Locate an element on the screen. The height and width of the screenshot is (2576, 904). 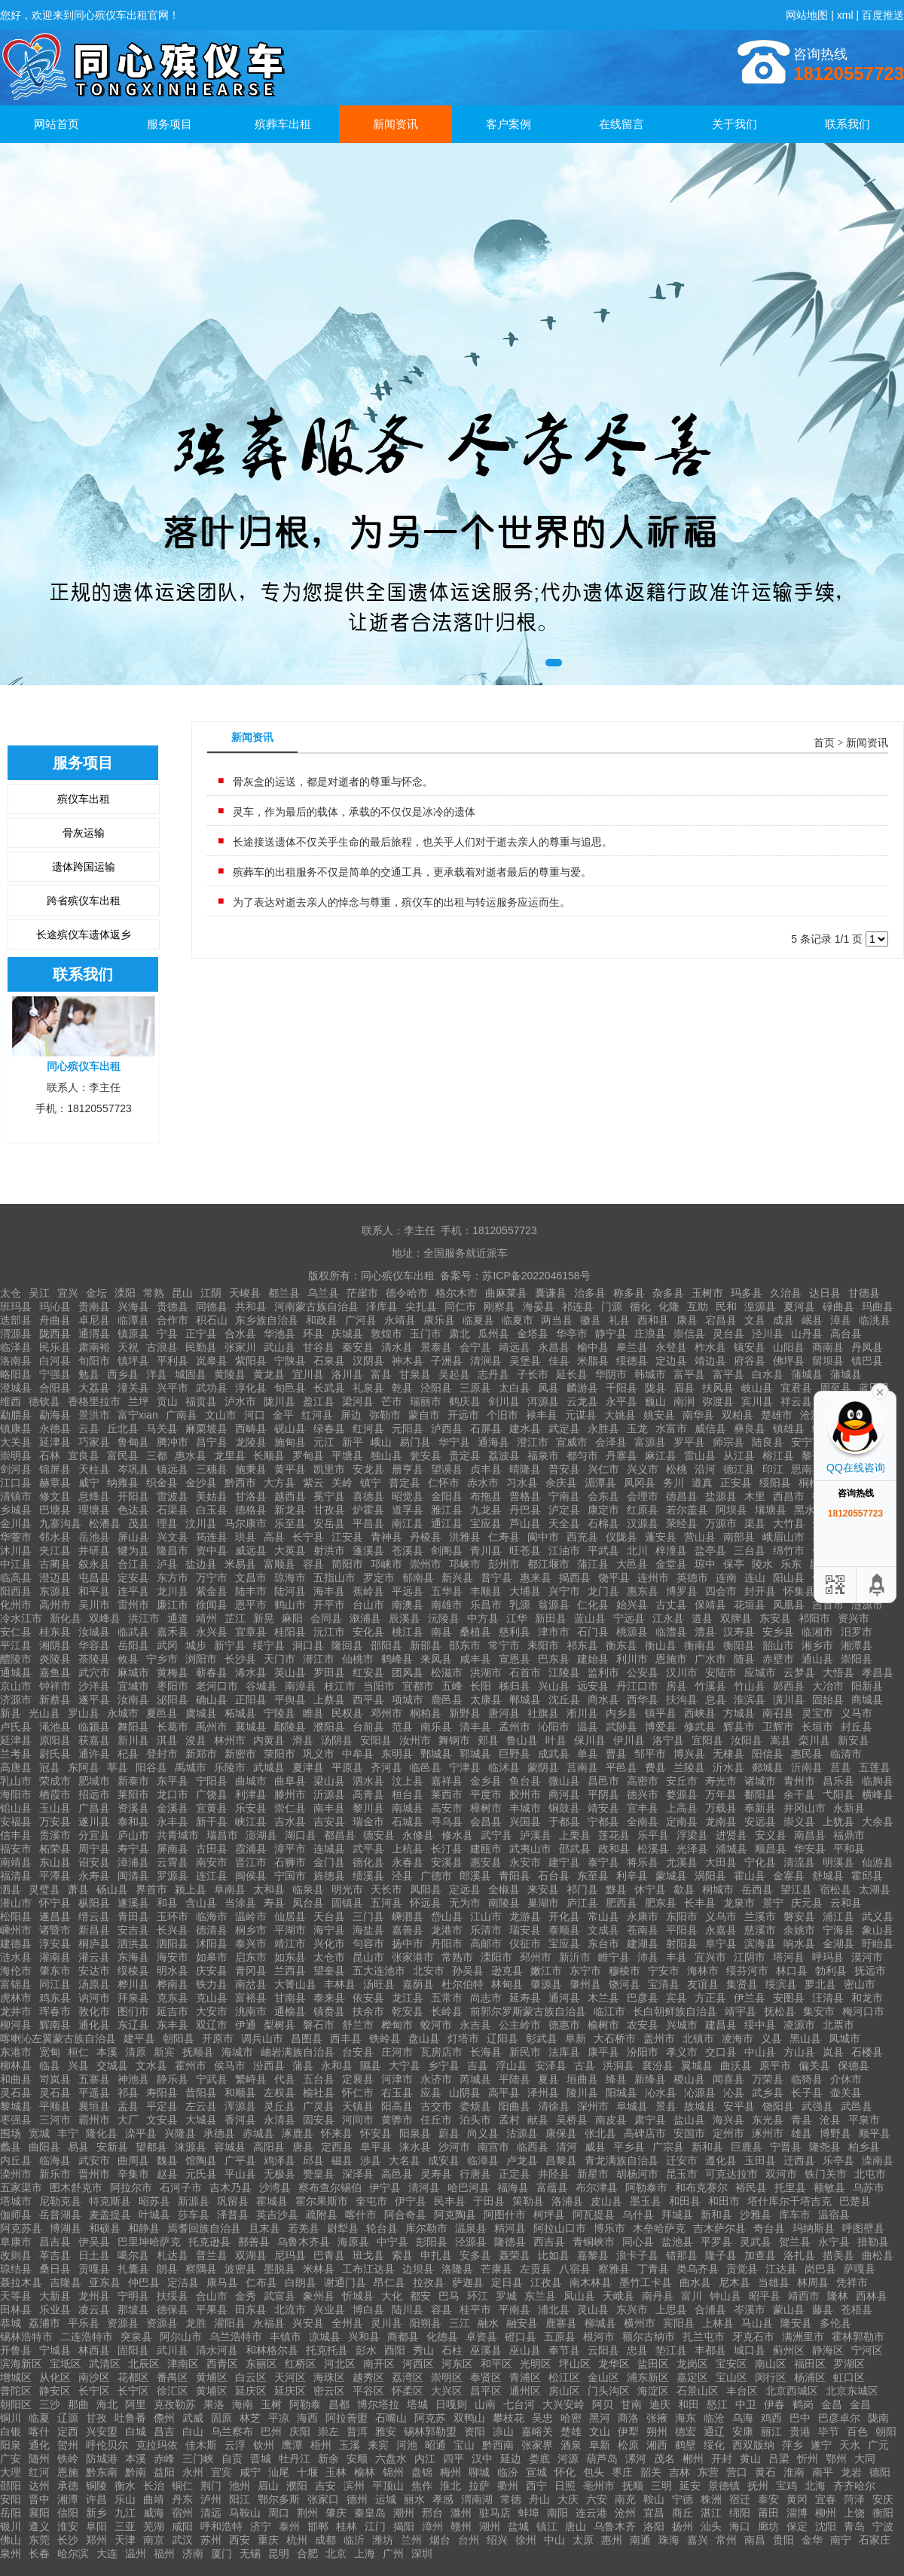
西华县 is located at coordinates (642, 1699).